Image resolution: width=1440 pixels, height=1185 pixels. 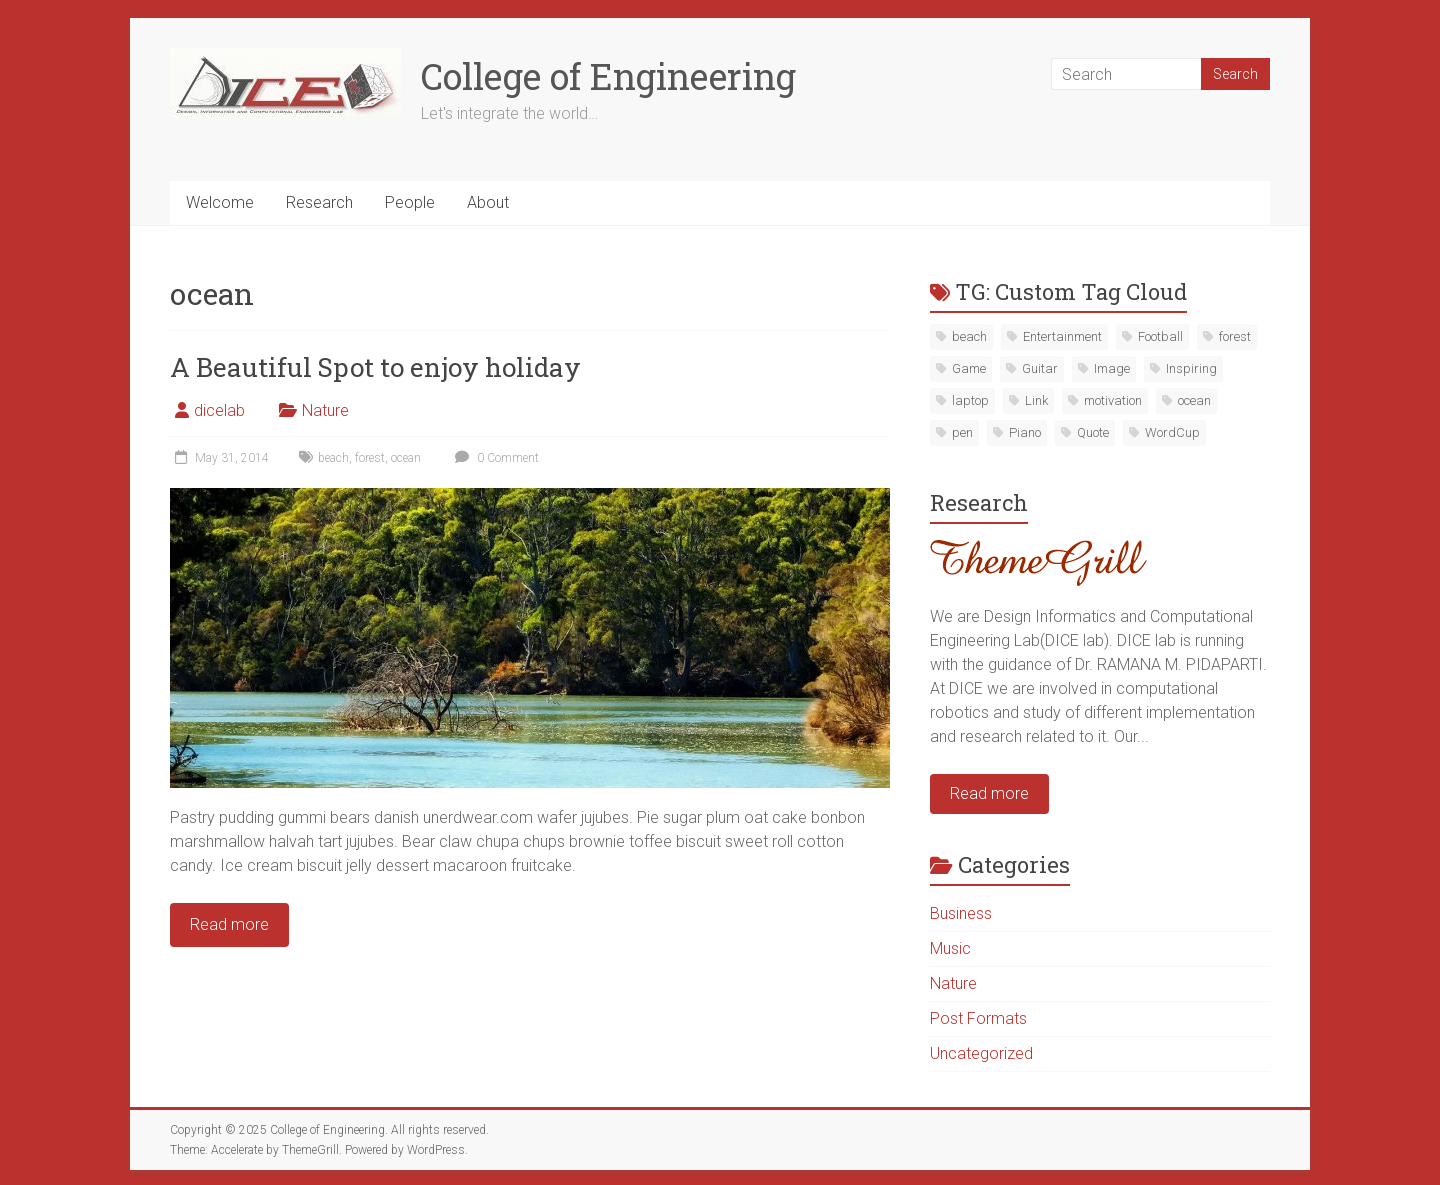 I want to click on Image, so click(x=1112, y=368).